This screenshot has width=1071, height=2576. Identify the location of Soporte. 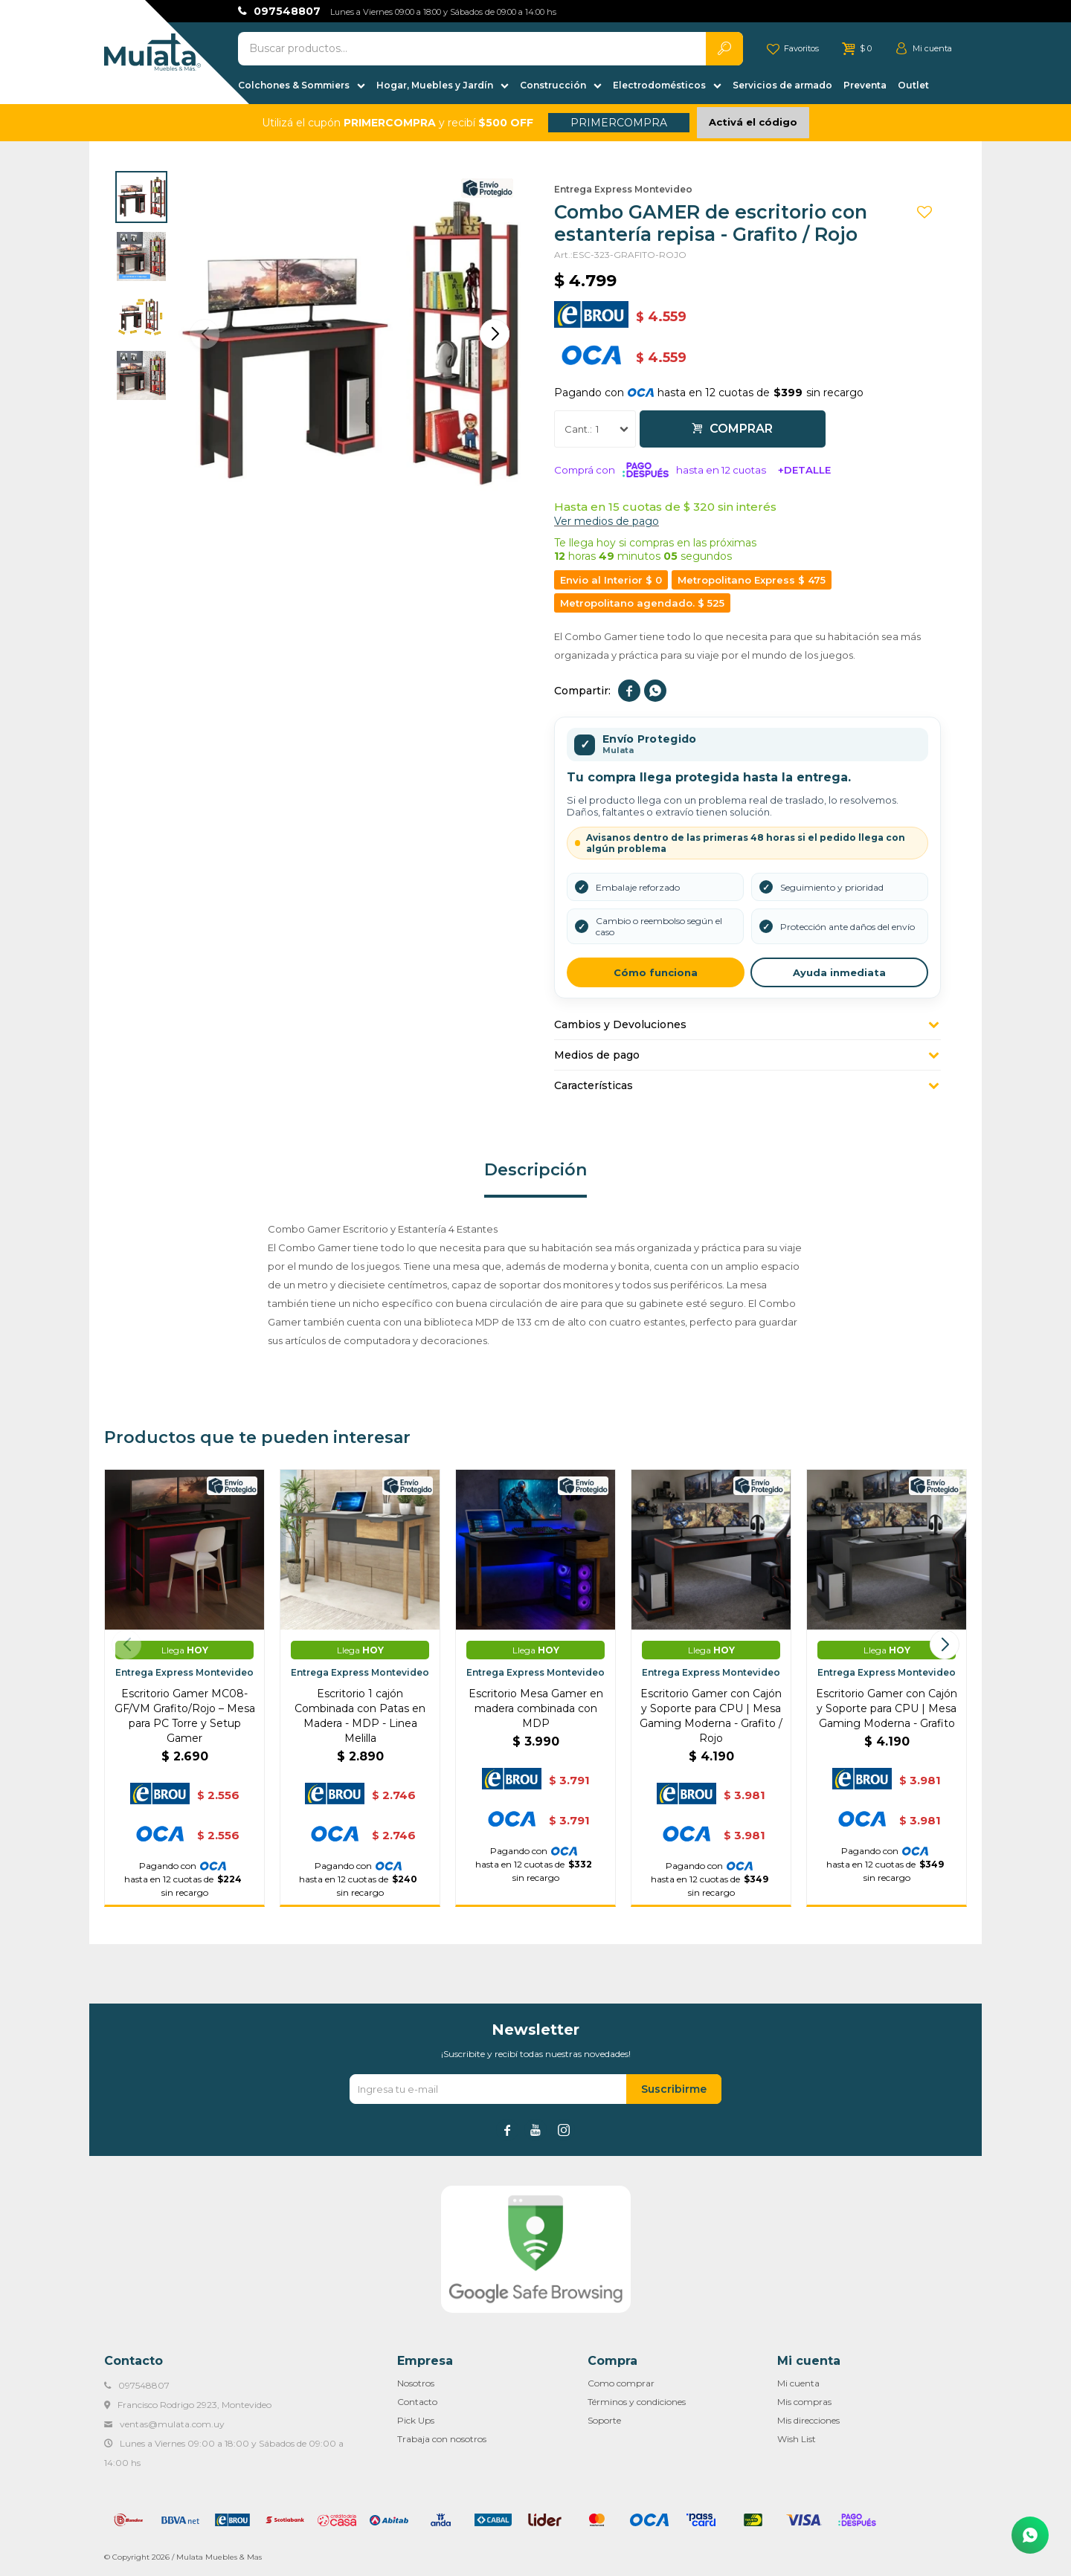
(604, 2420).